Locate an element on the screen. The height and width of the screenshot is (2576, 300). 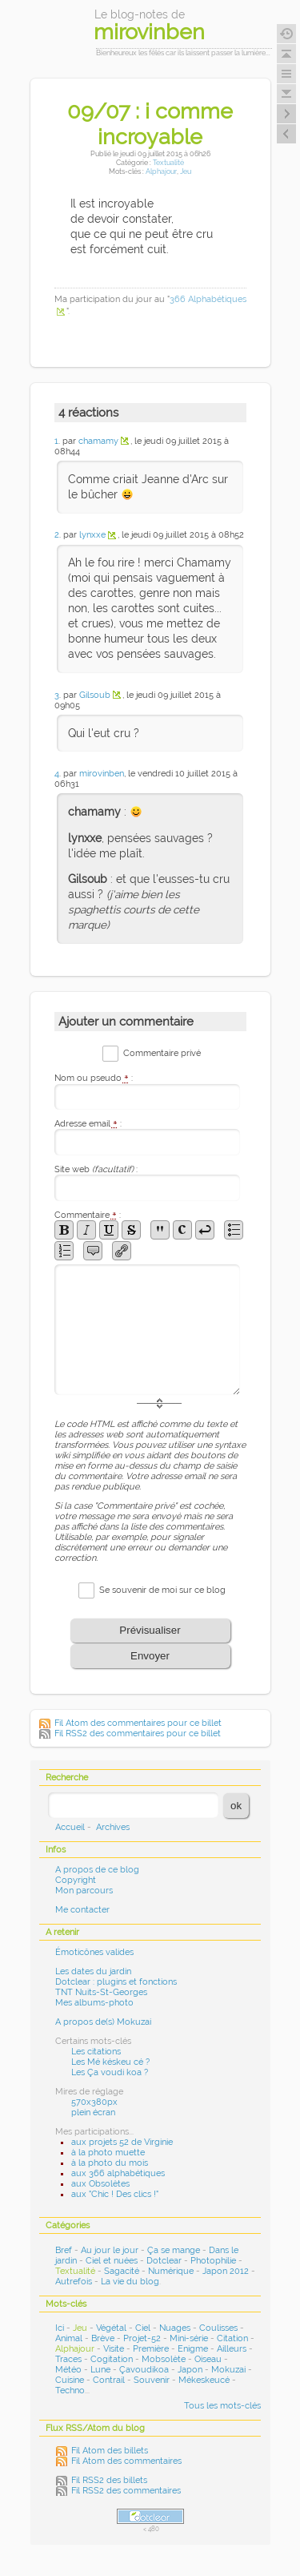
Ailleurs is located at coordinates (231, 2349).